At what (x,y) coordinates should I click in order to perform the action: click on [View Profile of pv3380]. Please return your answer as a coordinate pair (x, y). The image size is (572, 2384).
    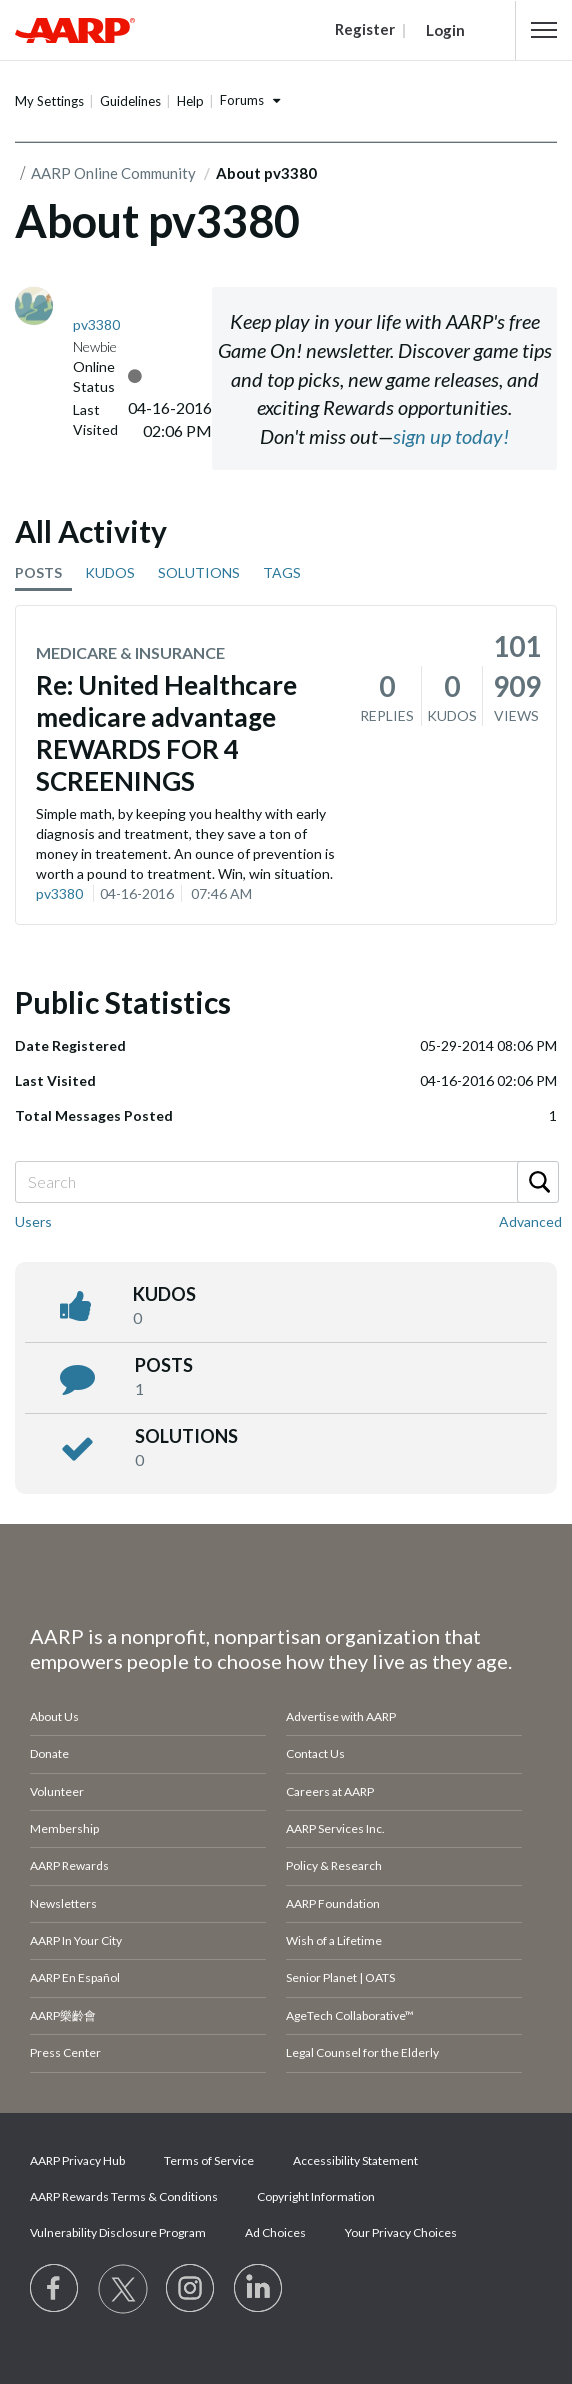
    Looking at the image, I should click on (96, 324).